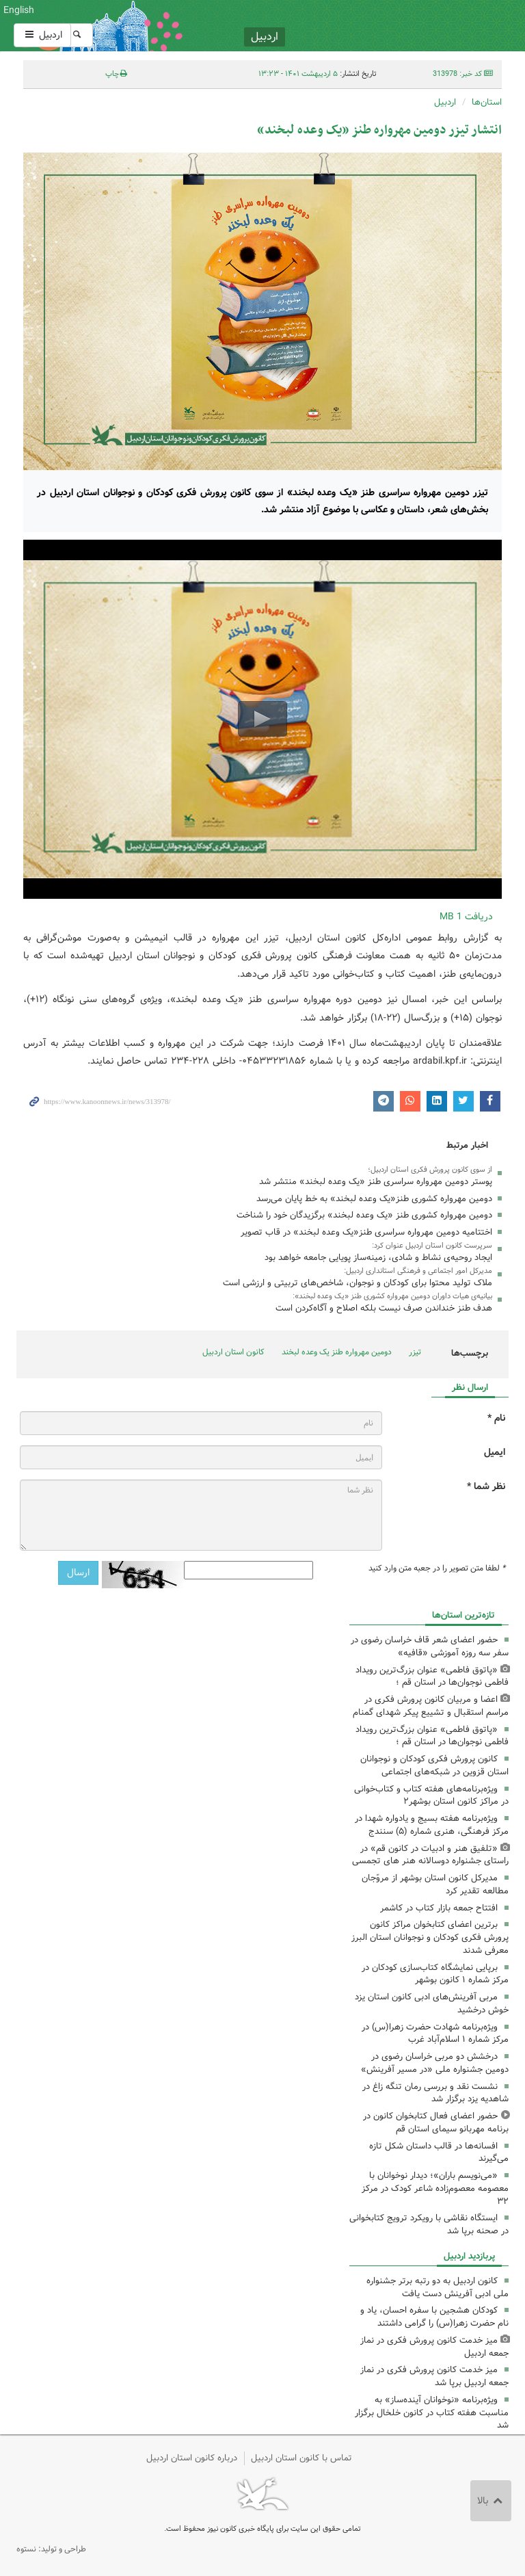  I want to click on مدیرکل امور اجتماعی و فرهنگی استانداری اردبیل:, so click(418, 1271).